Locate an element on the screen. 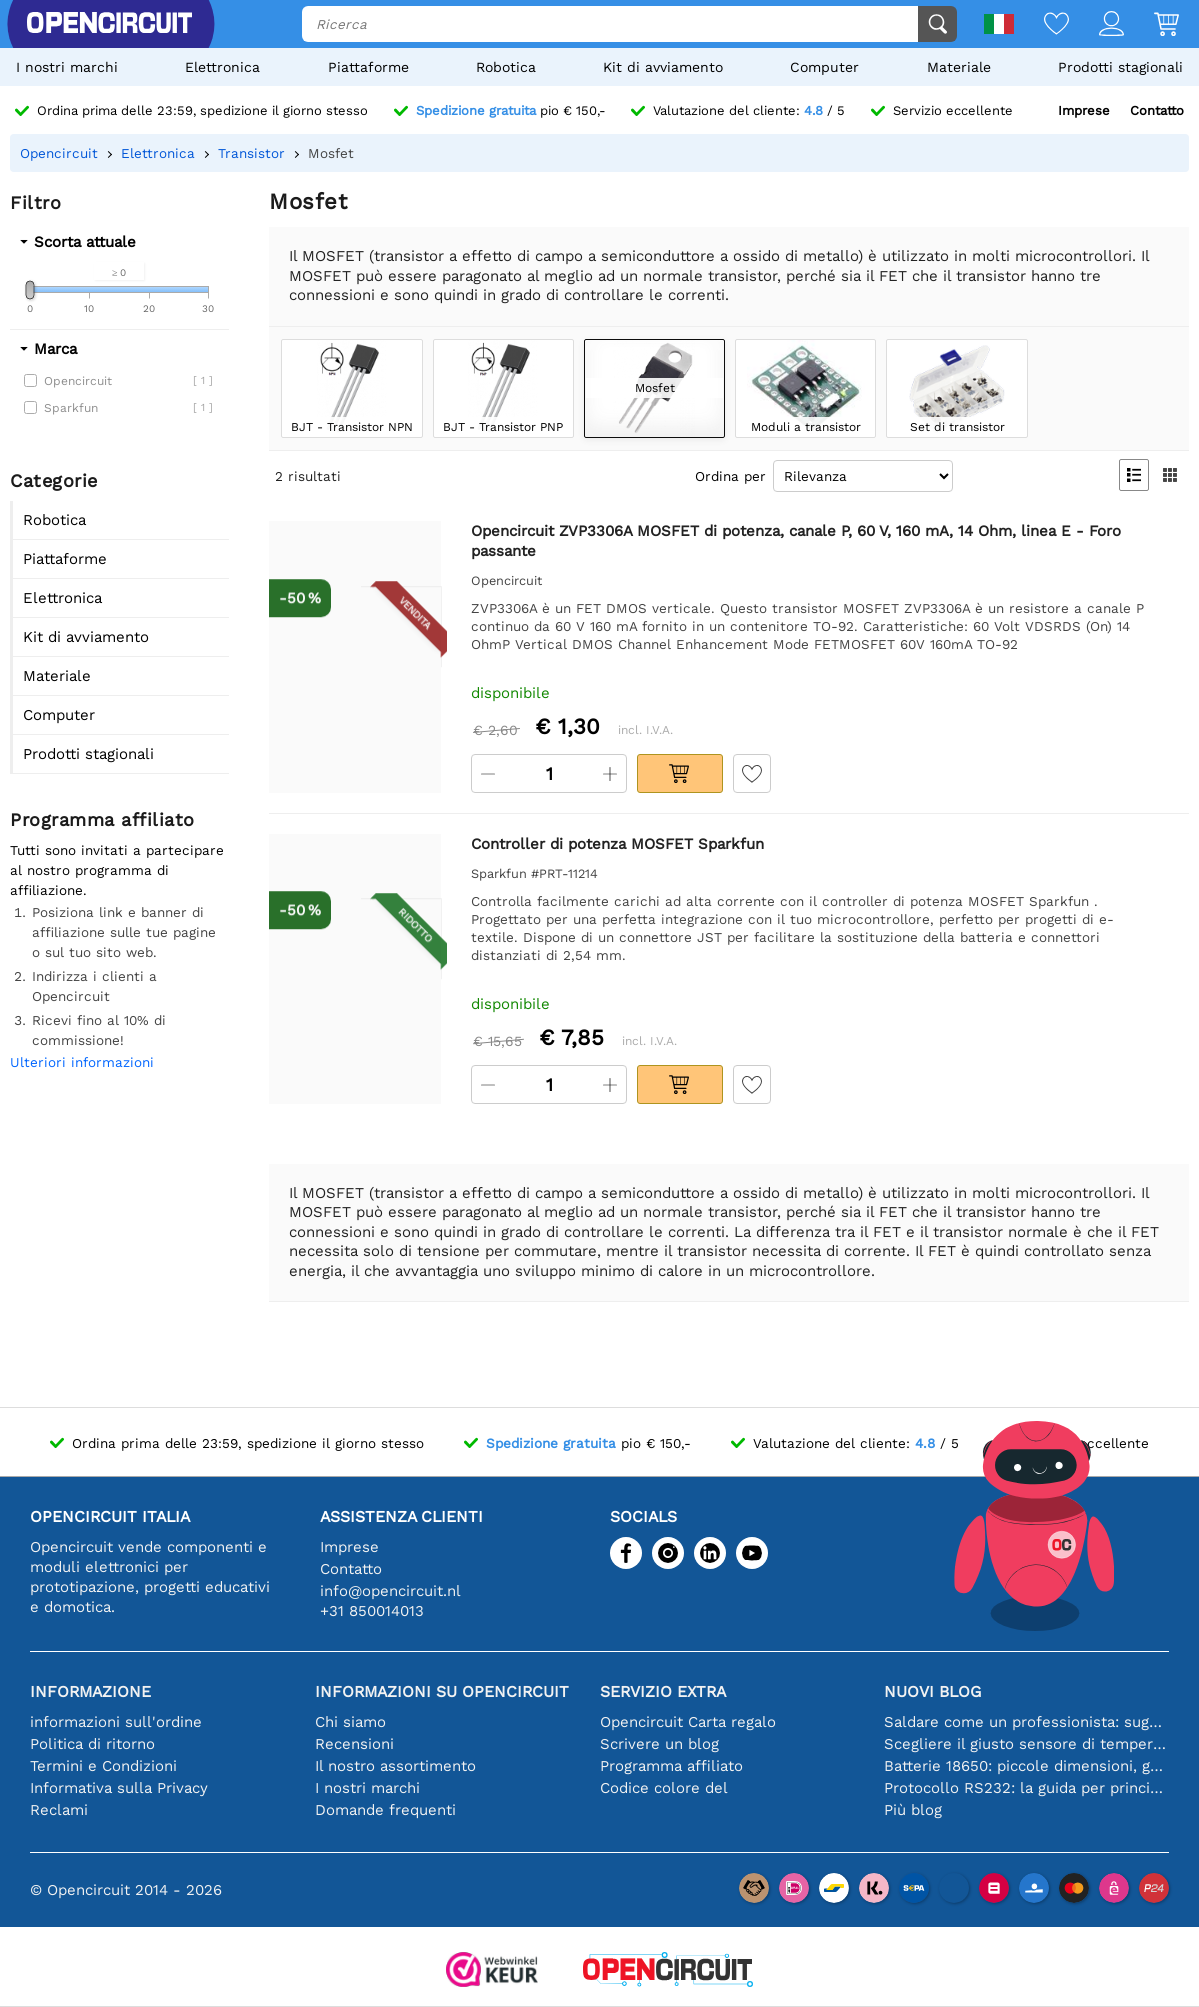 Image resolution: width=1199 pixels, height=2007 pixels. Robotica is located at coordinates (506, 67).